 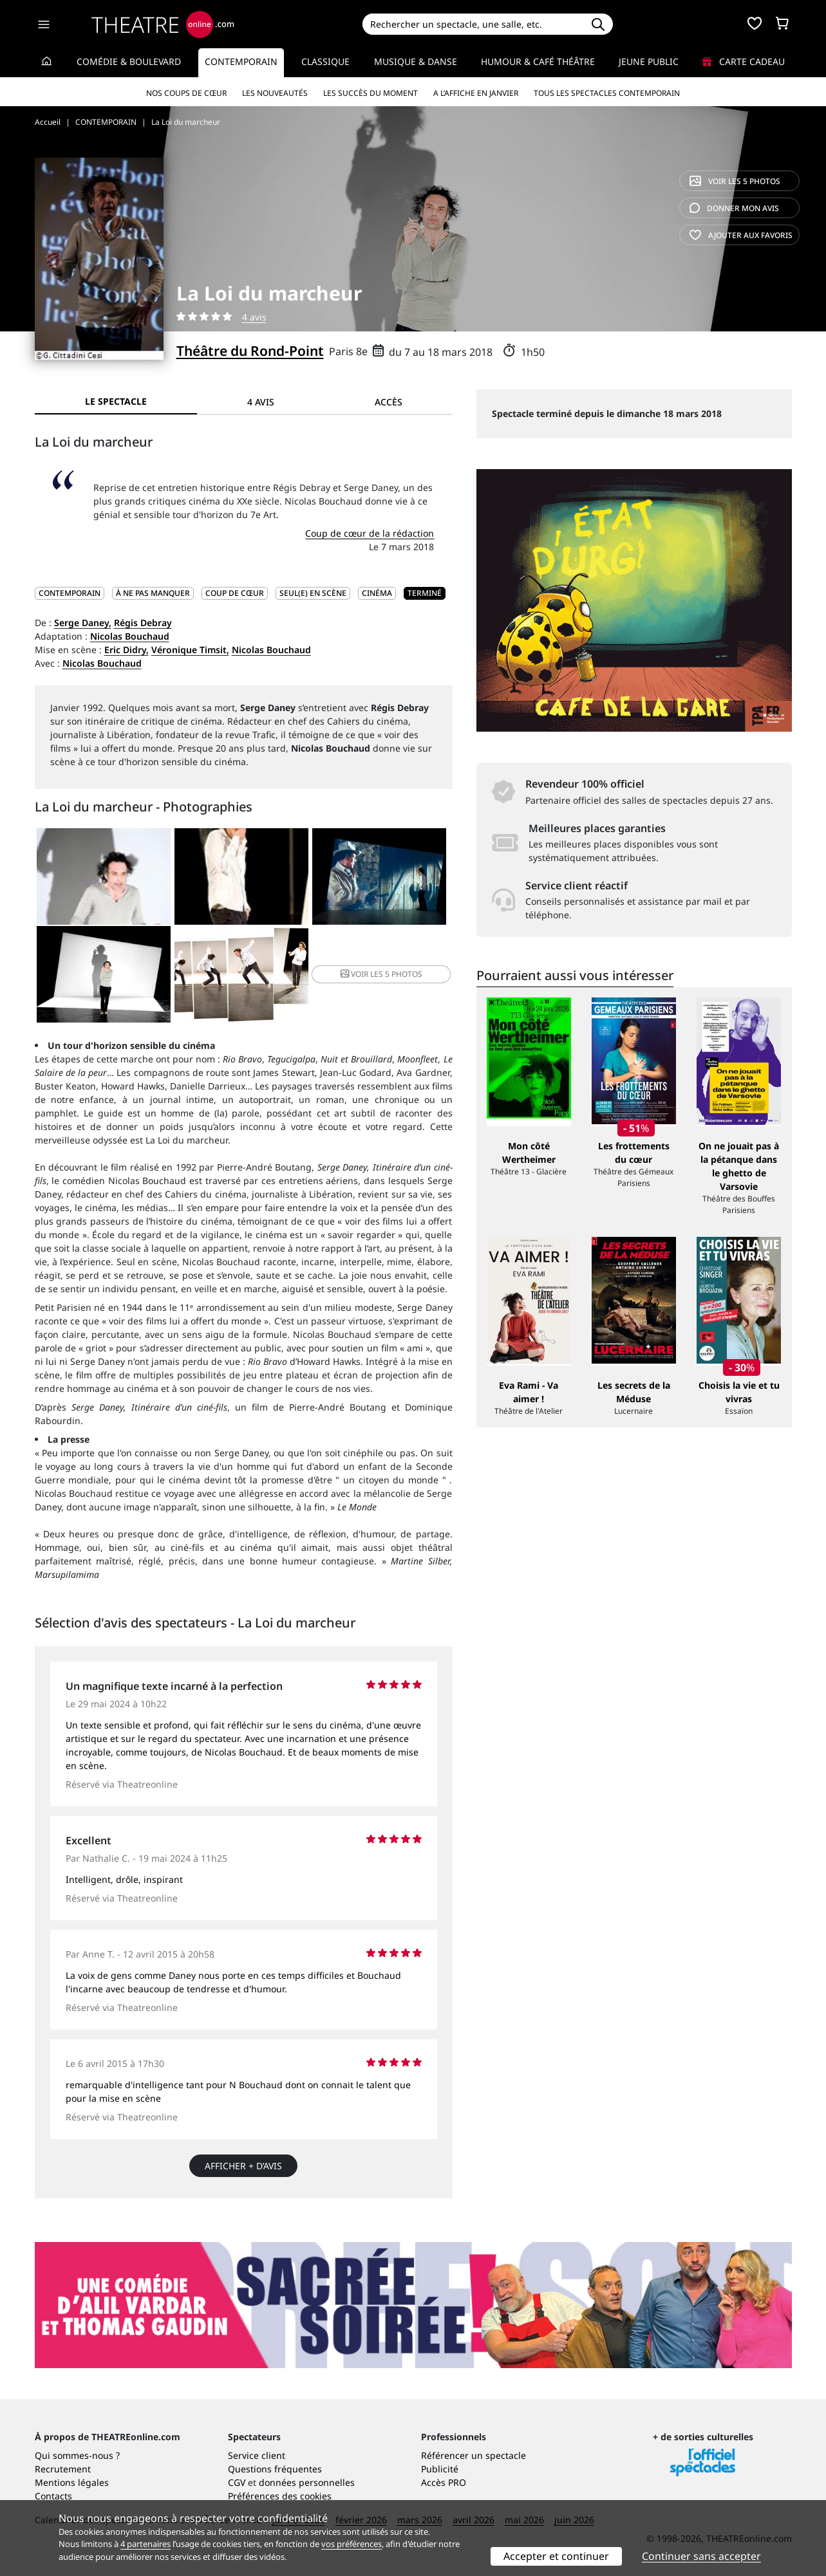 What do you see at coordinates (243, 2166) in the screenshot?
I see `Afficher + d’avis` at bounding box center [243, 2166].